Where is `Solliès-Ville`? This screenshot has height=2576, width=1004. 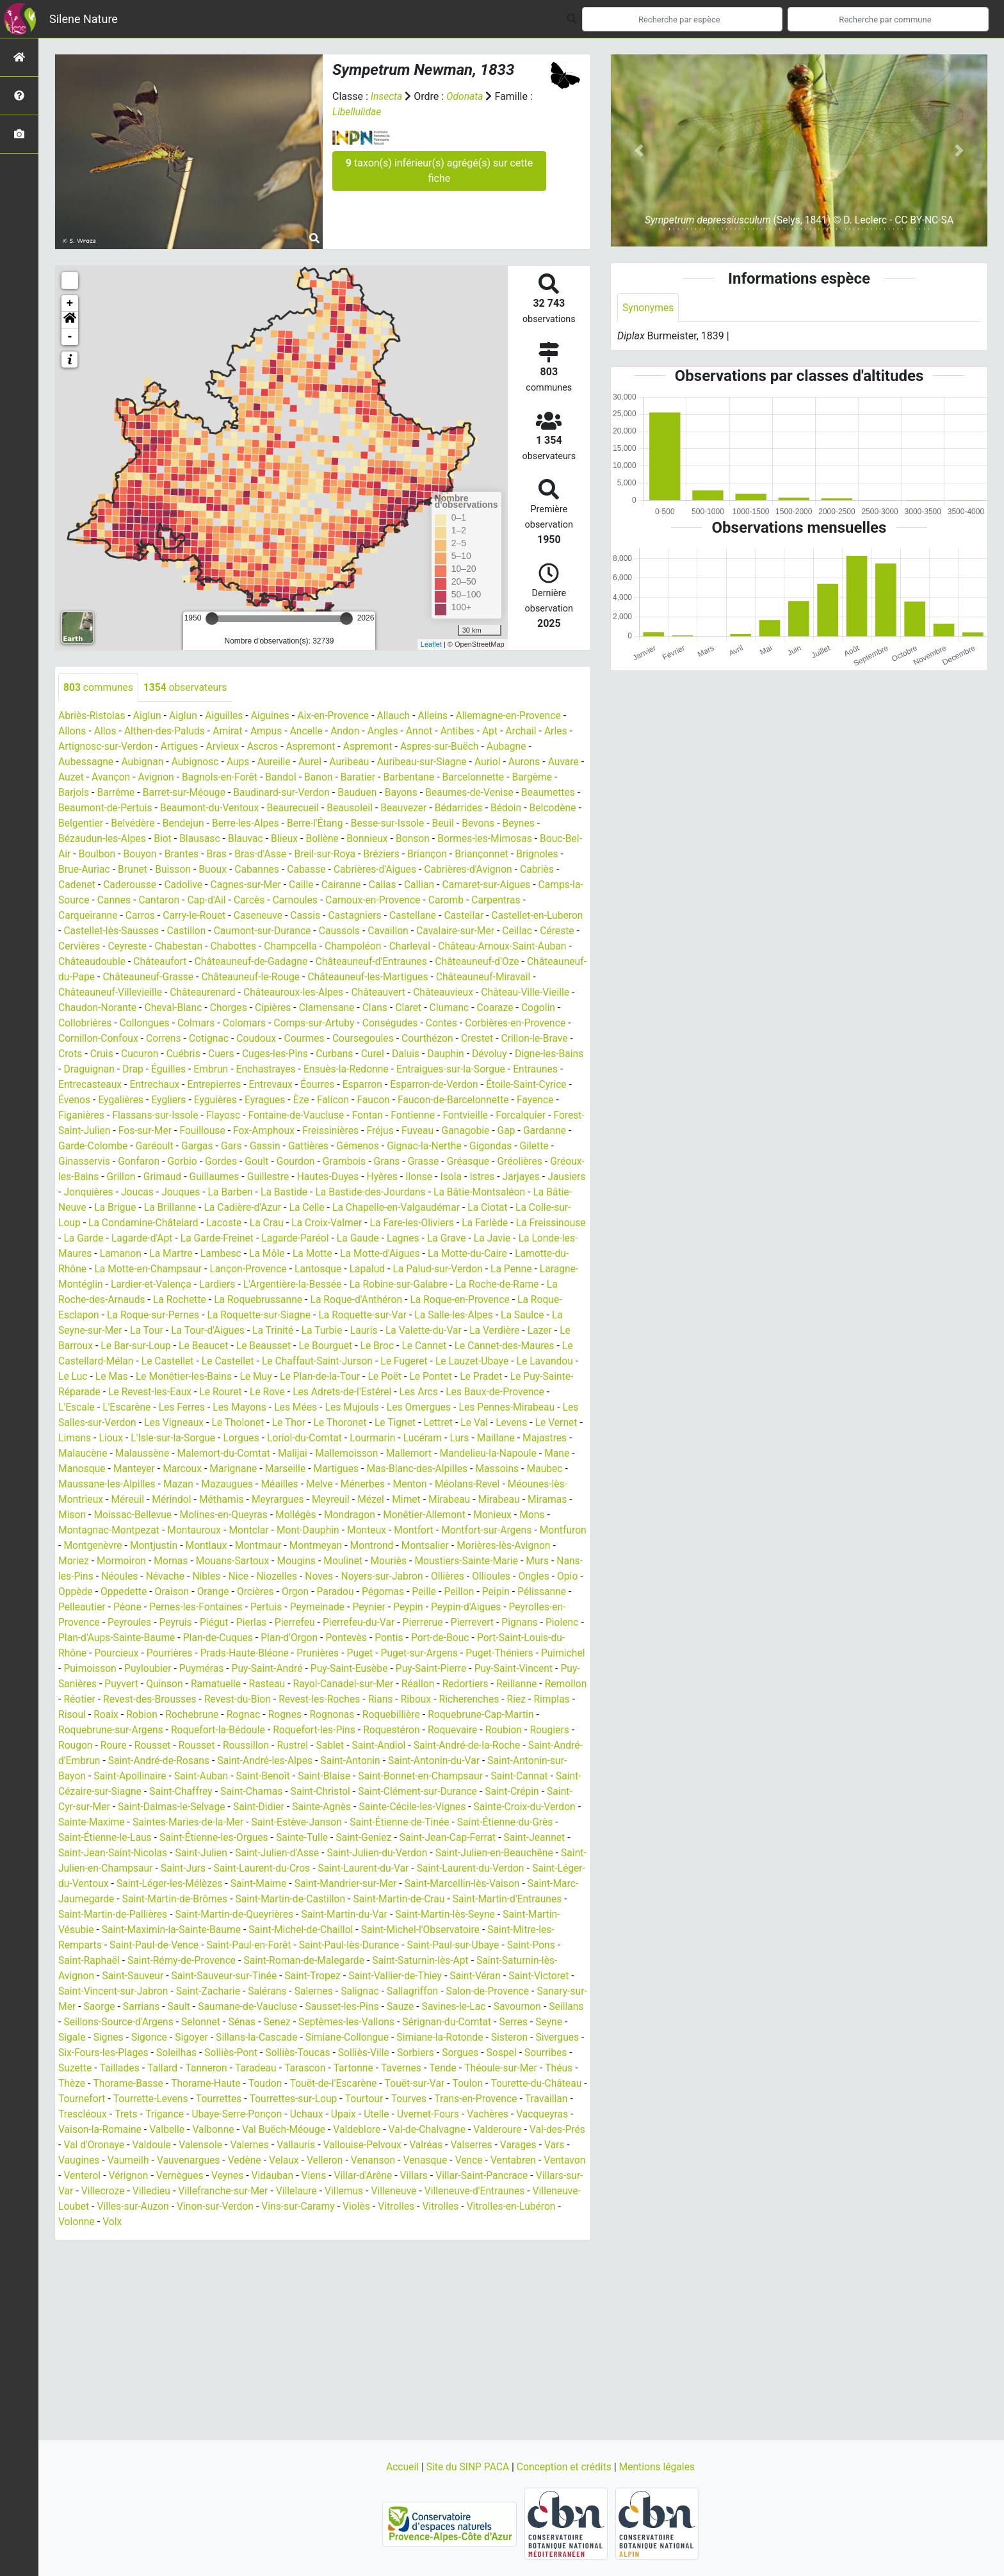
Solliès-Ville is located at coordinates (422, 2084).